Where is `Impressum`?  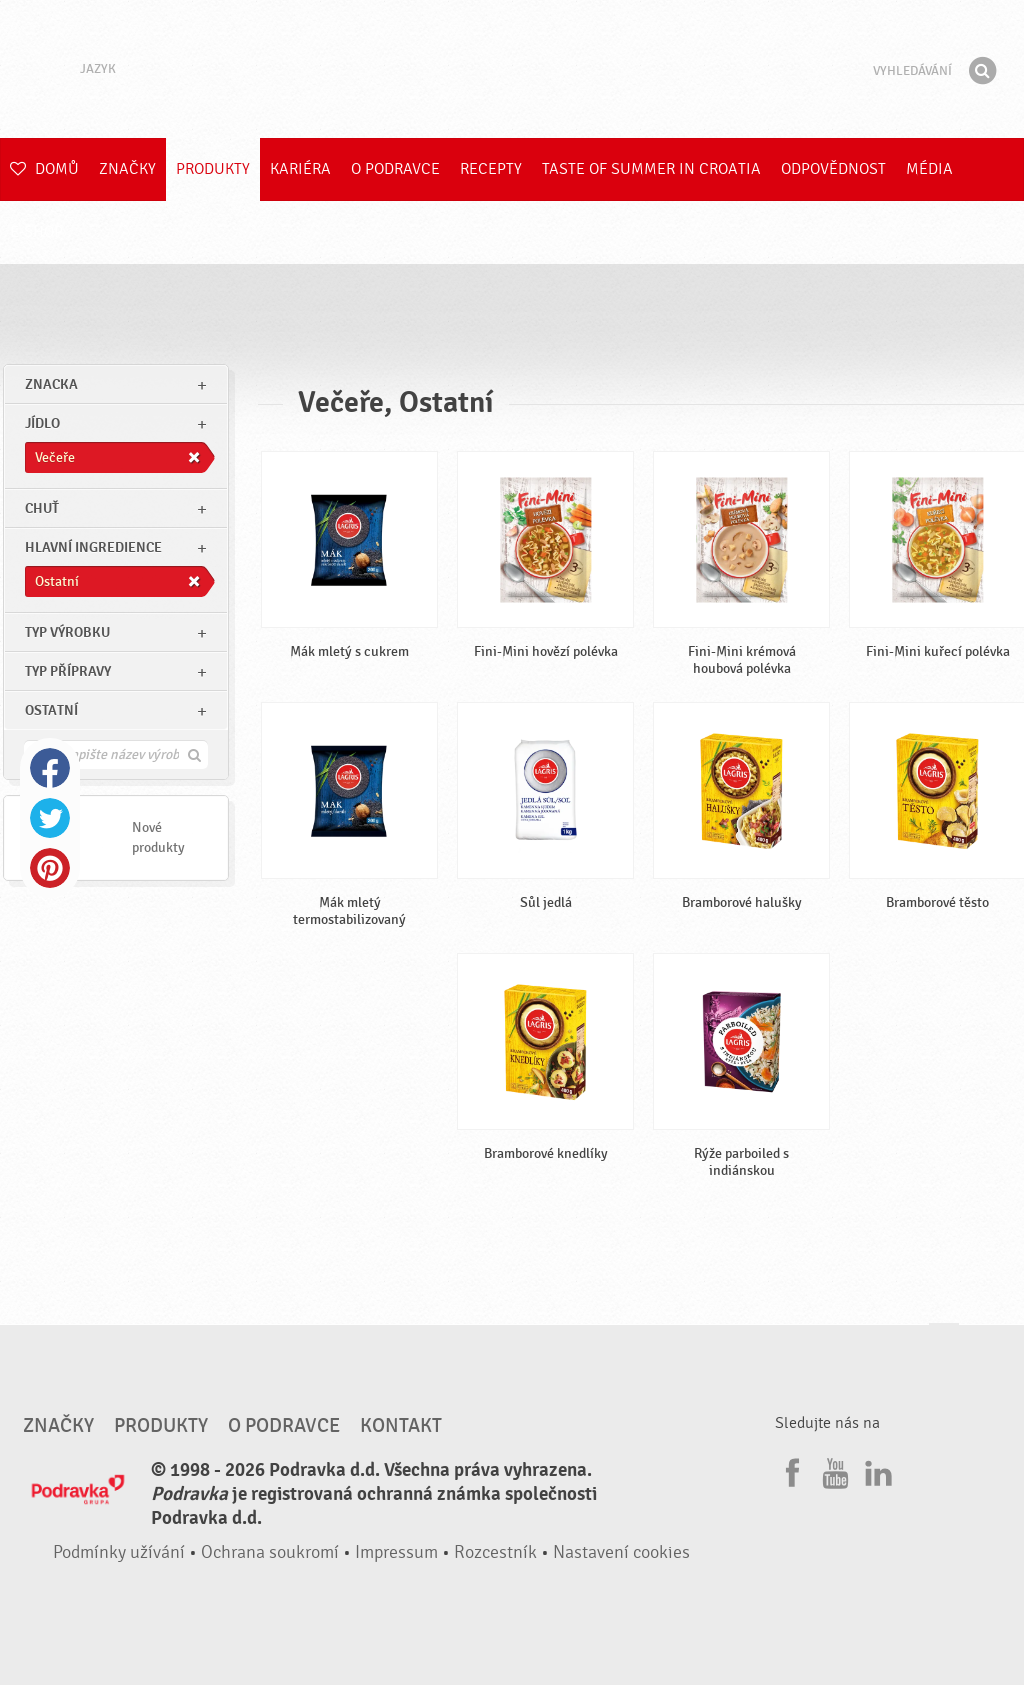
Impressum is located at coordinates (396, 1552).